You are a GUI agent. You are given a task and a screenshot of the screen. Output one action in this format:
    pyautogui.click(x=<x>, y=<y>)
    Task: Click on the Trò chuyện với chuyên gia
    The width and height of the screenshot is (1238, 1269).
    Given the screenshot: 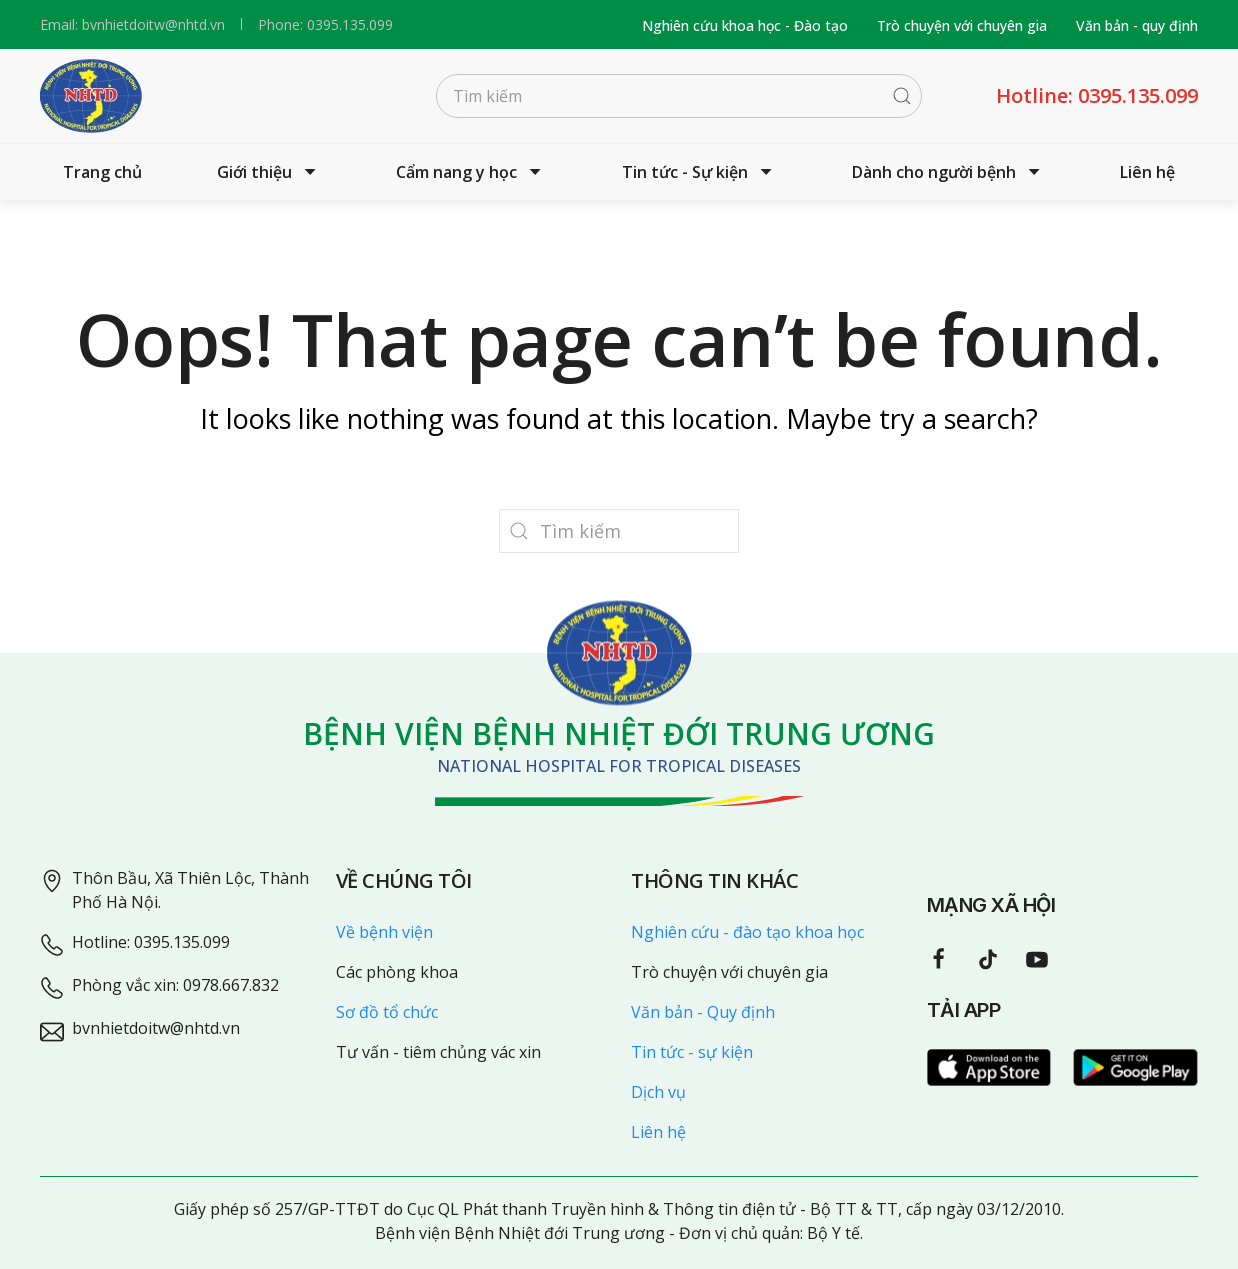 What is the action you would take?
    pyautogui.click(x=962, y=25)
    